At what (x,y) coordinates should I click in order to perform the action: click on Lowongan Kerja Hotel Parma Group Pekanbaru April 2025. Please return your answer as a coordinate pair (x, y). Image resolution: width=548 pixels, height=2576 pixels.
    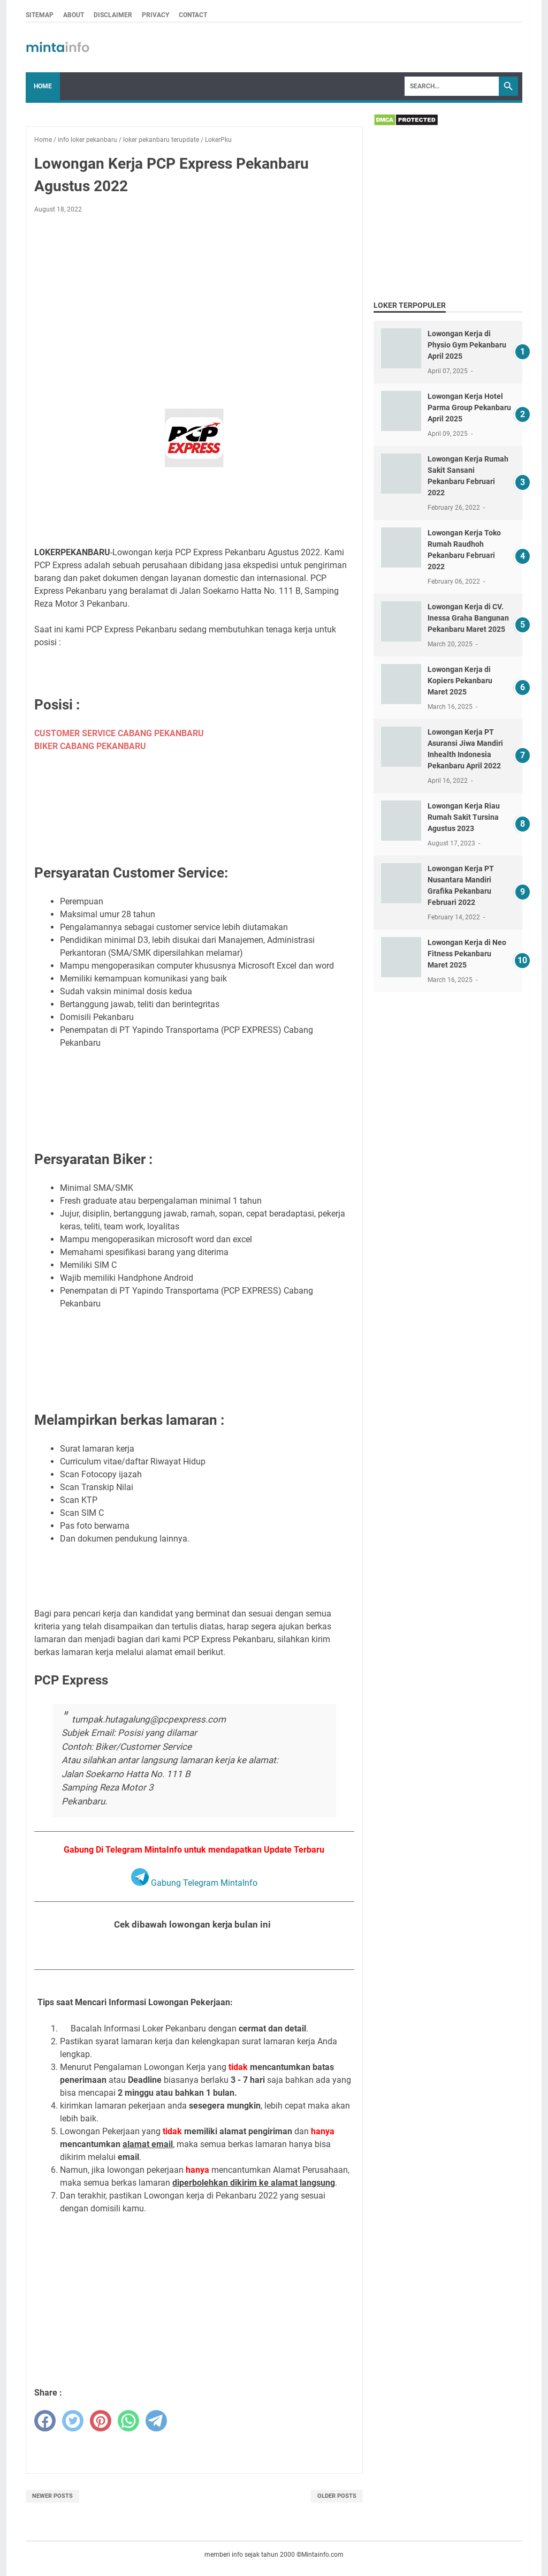
    Looking at the image, I should click on (469, 407).